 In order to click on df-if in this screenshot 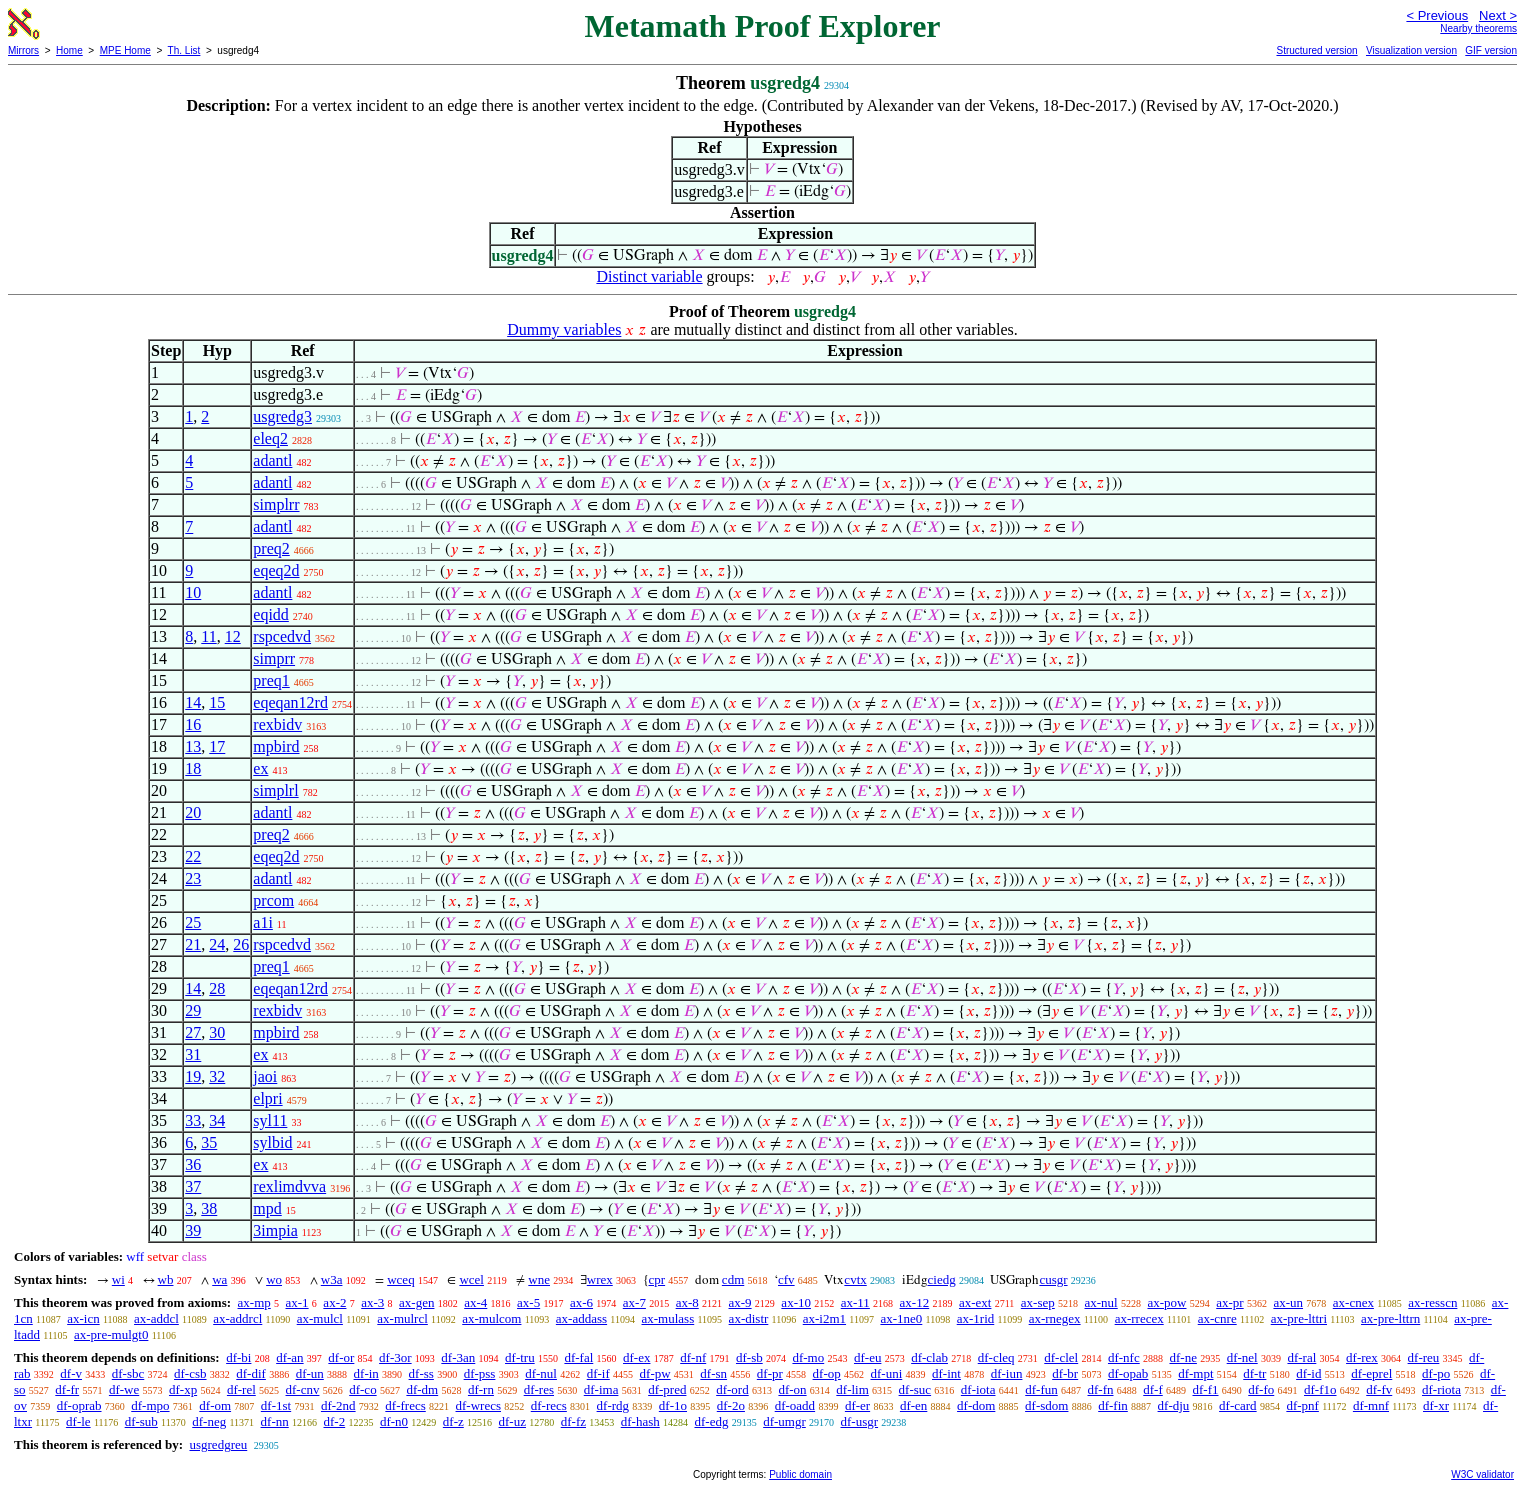, I will do `click(598, 1373)`.